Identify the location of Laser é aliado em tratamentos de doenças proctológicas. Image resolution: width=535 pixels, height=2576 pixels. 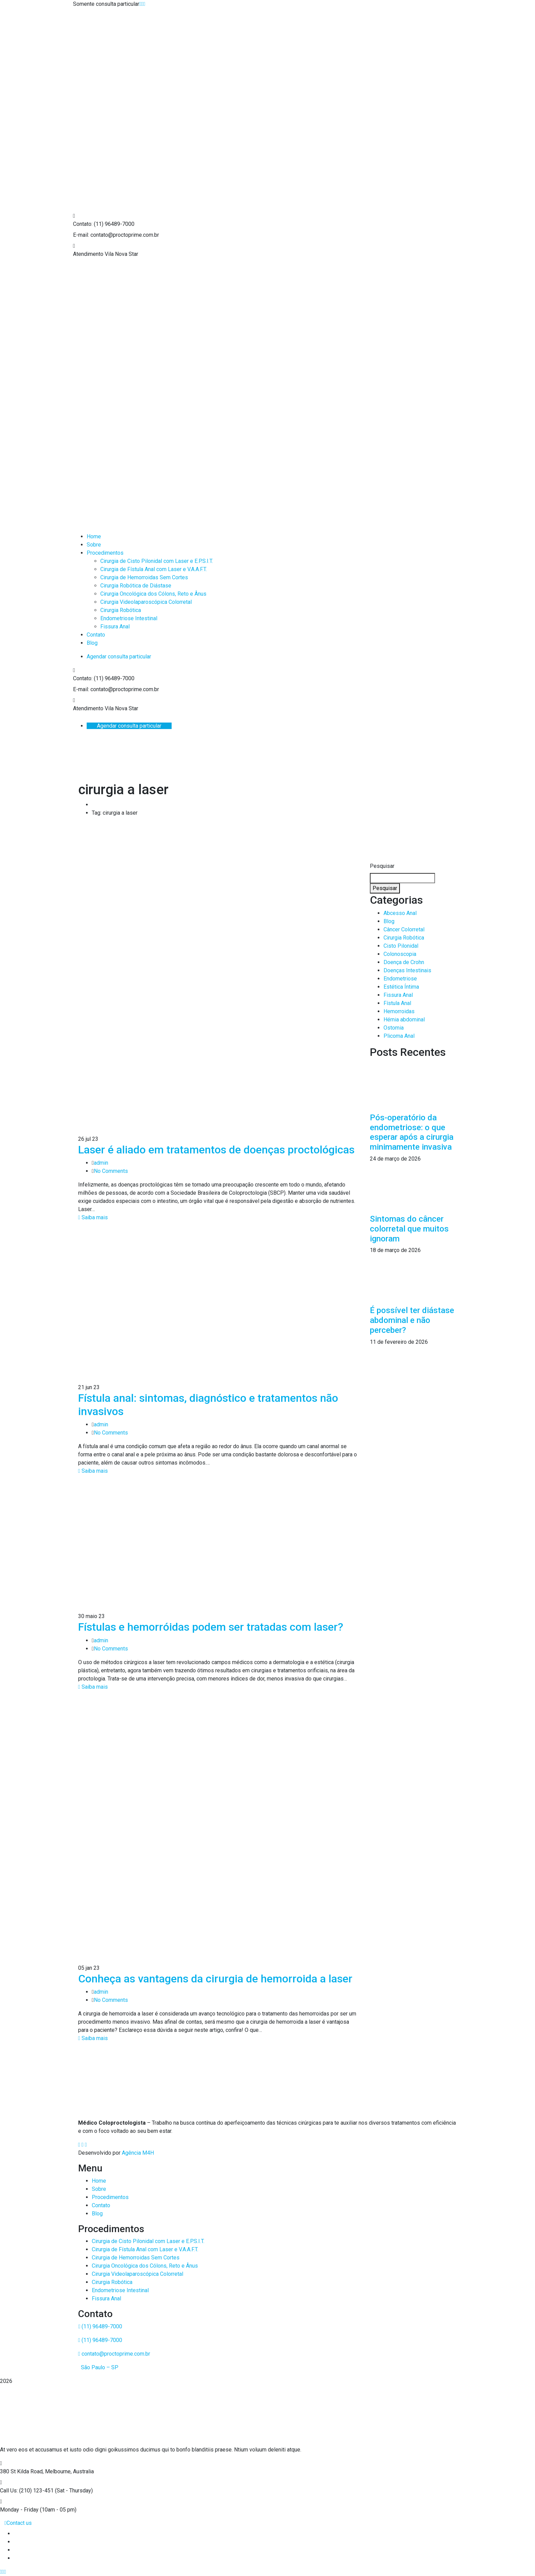
(216, 1149).